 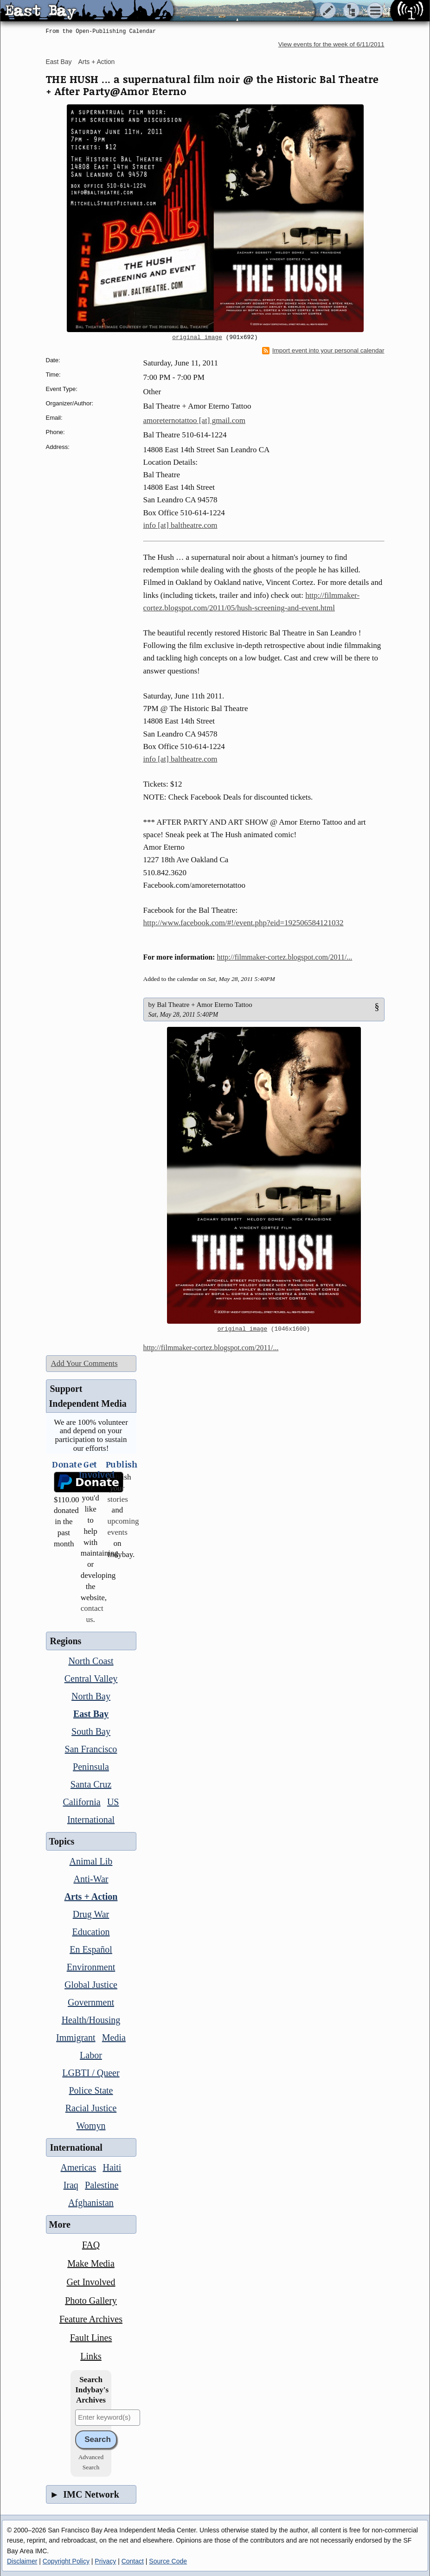 I want to click on Racial Justice, so click(x=91, y=2108).